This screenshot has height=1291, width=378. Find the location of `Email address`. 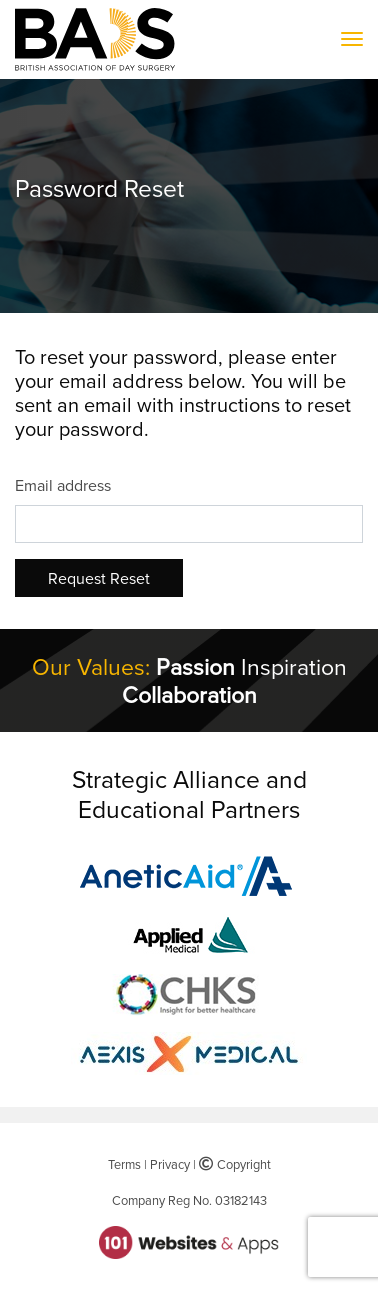

Email address is located at coordinates (63, 485).